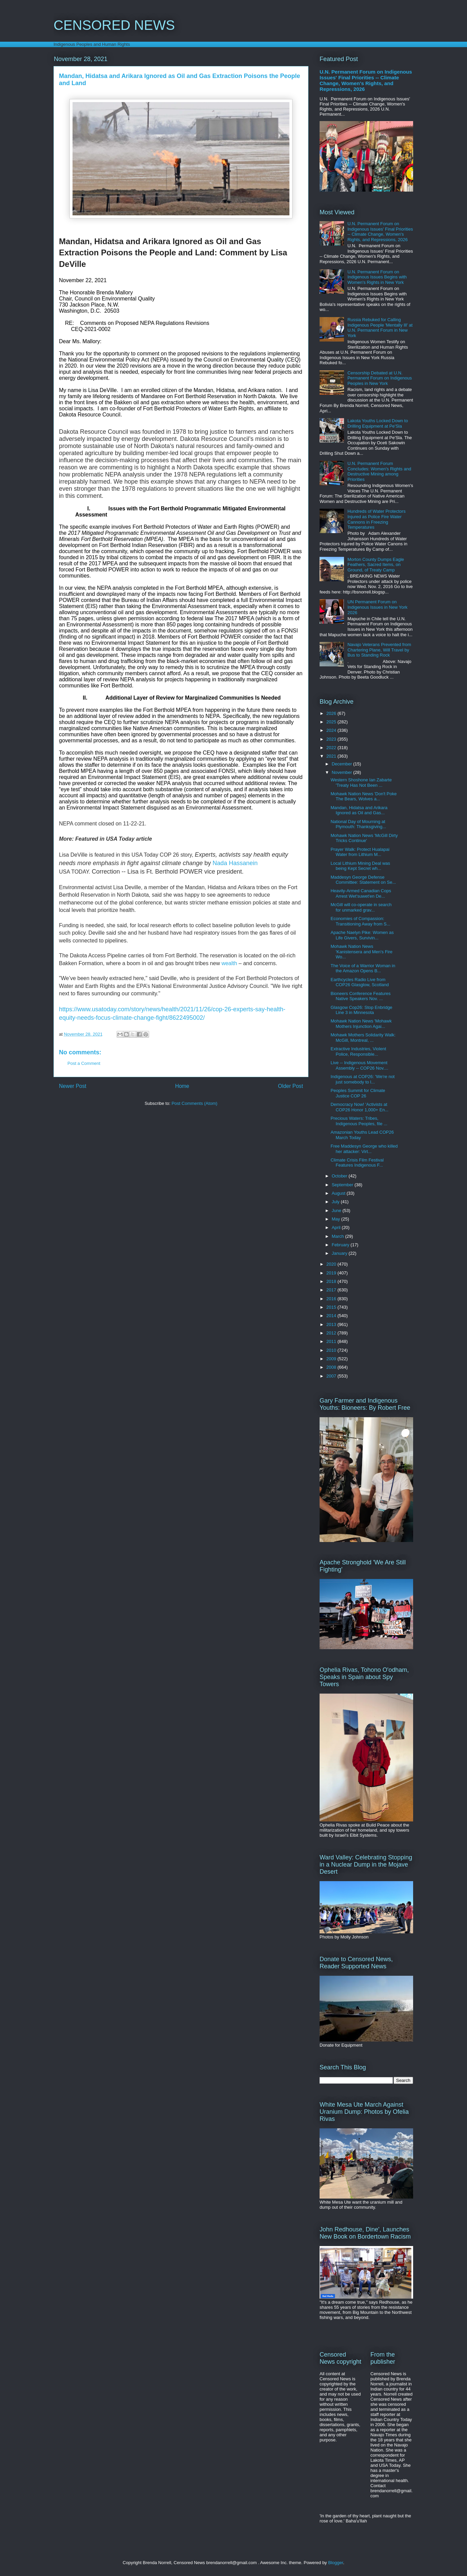  Describe the element at coordinates (362, 1079) in the screenshot. I see `Indigenous at COP26: 'We're not just somebody to l...` at that location.